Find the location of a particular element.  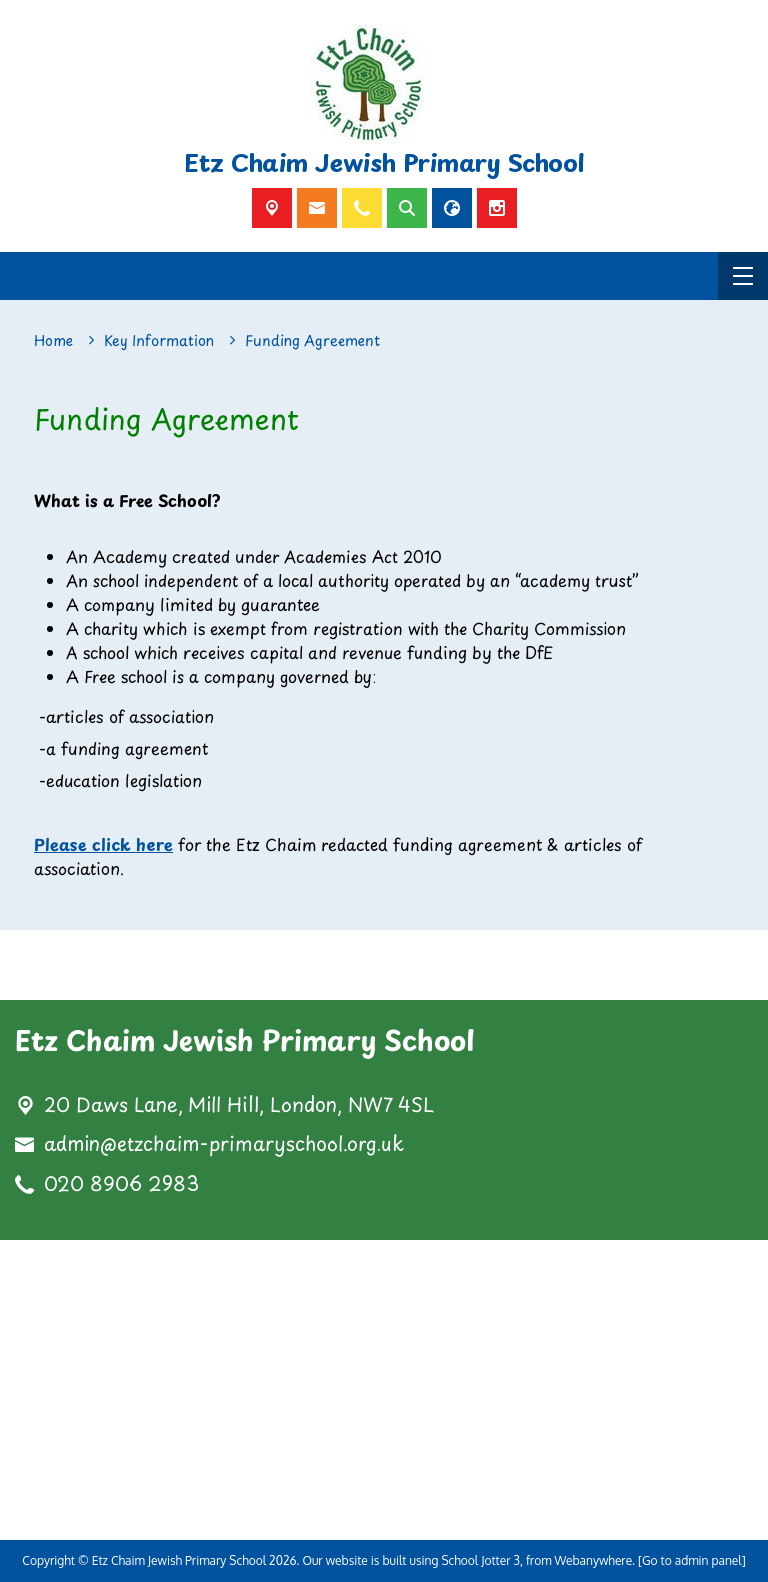

[Home] is located at coordinates (53, 341).